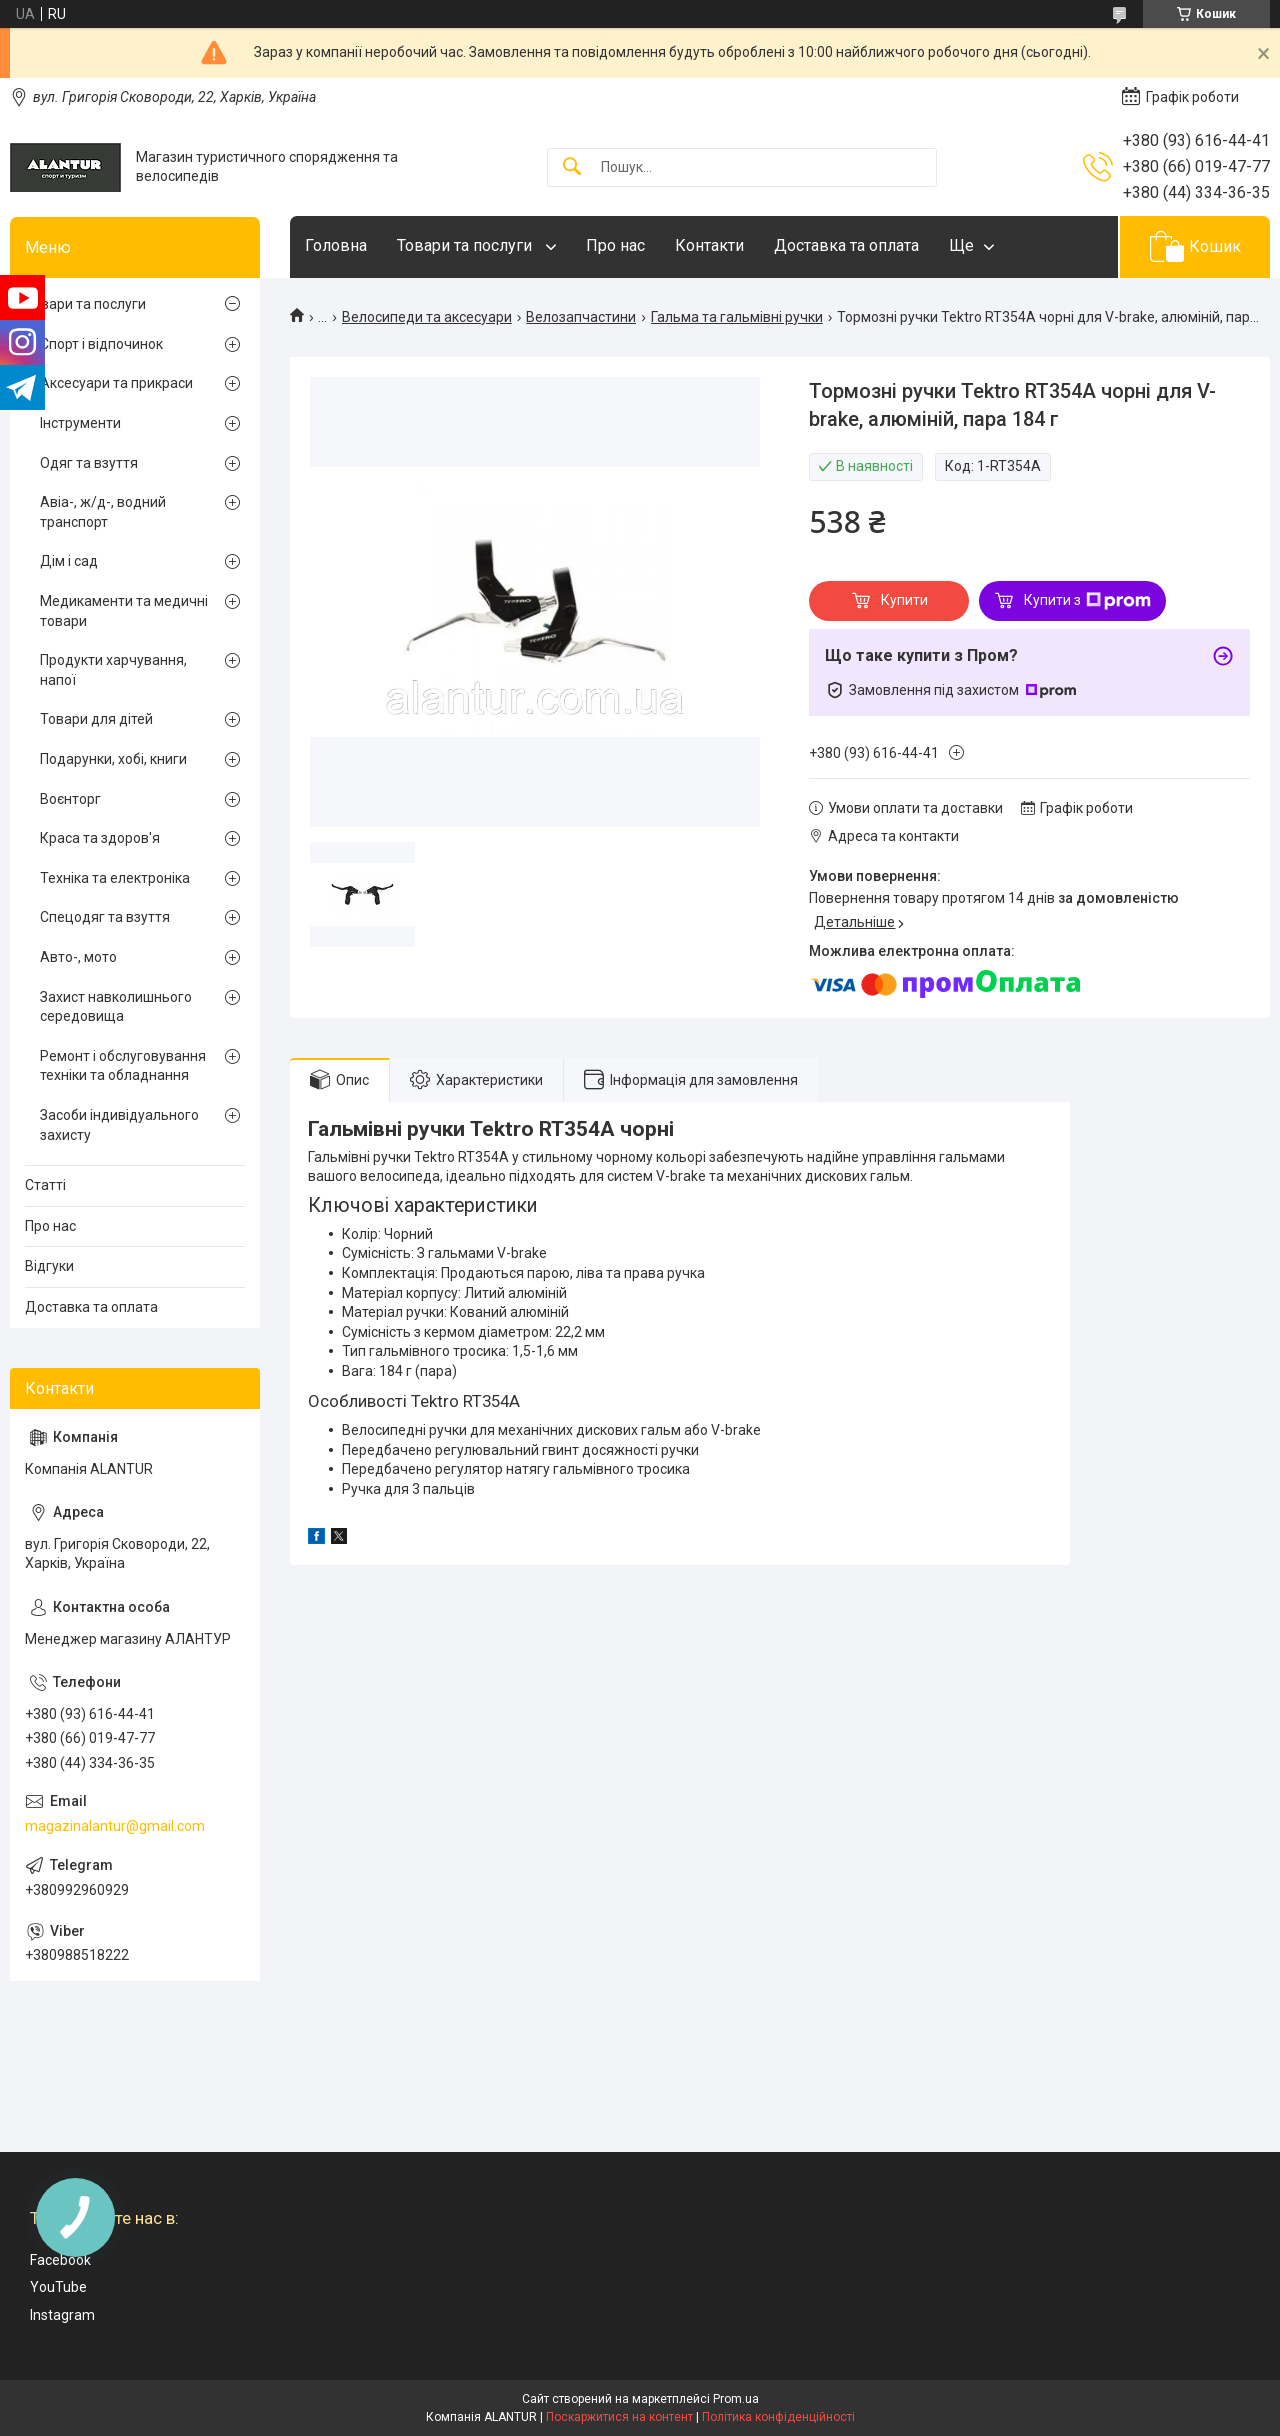 This screenshot has height=2436, width=1280. I want to click on Instagram, so click(62, 2315).